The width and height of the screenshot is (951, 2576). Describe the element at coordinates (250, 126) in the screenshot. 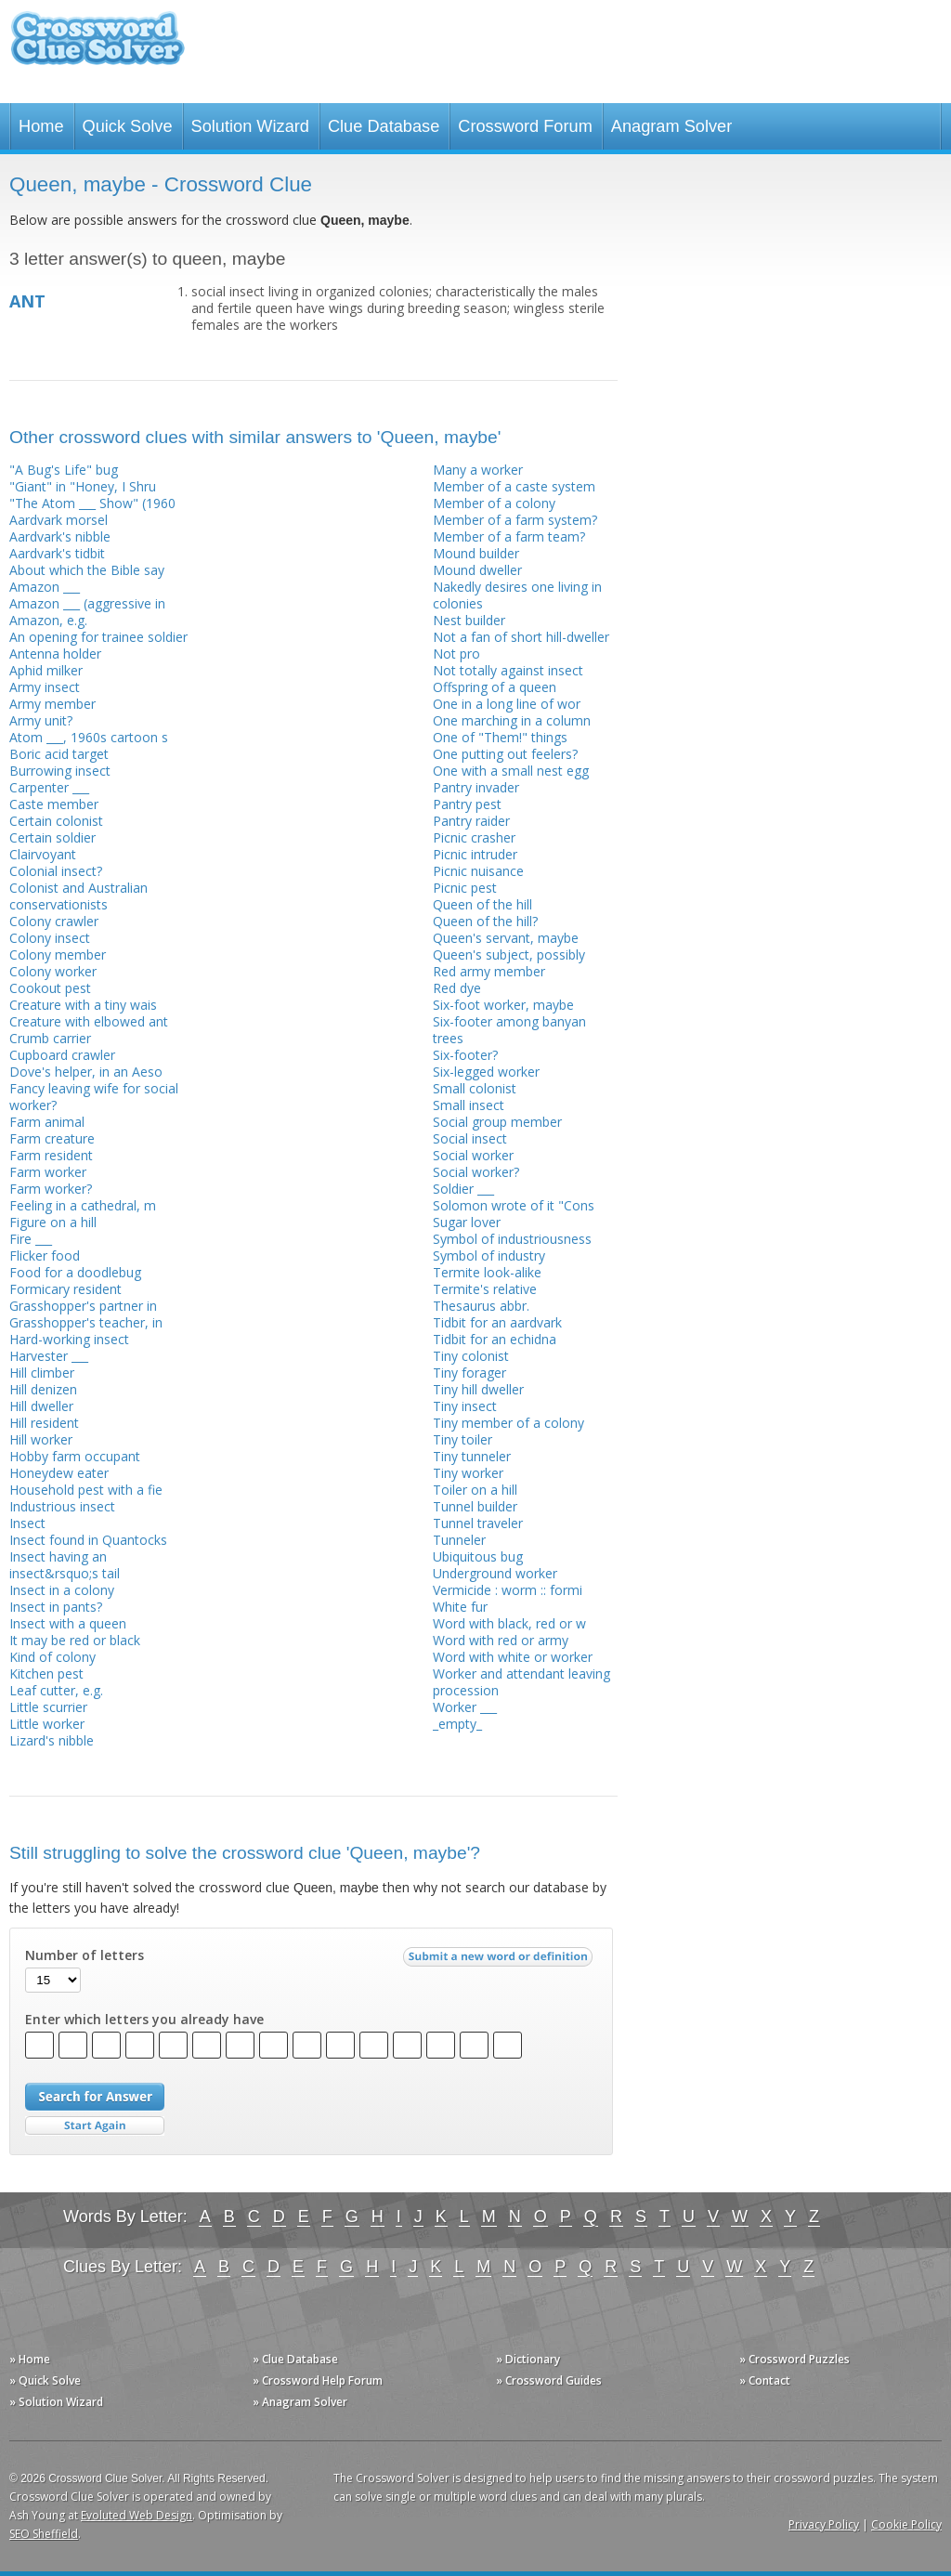

I see `Solution Wizard` at that location.